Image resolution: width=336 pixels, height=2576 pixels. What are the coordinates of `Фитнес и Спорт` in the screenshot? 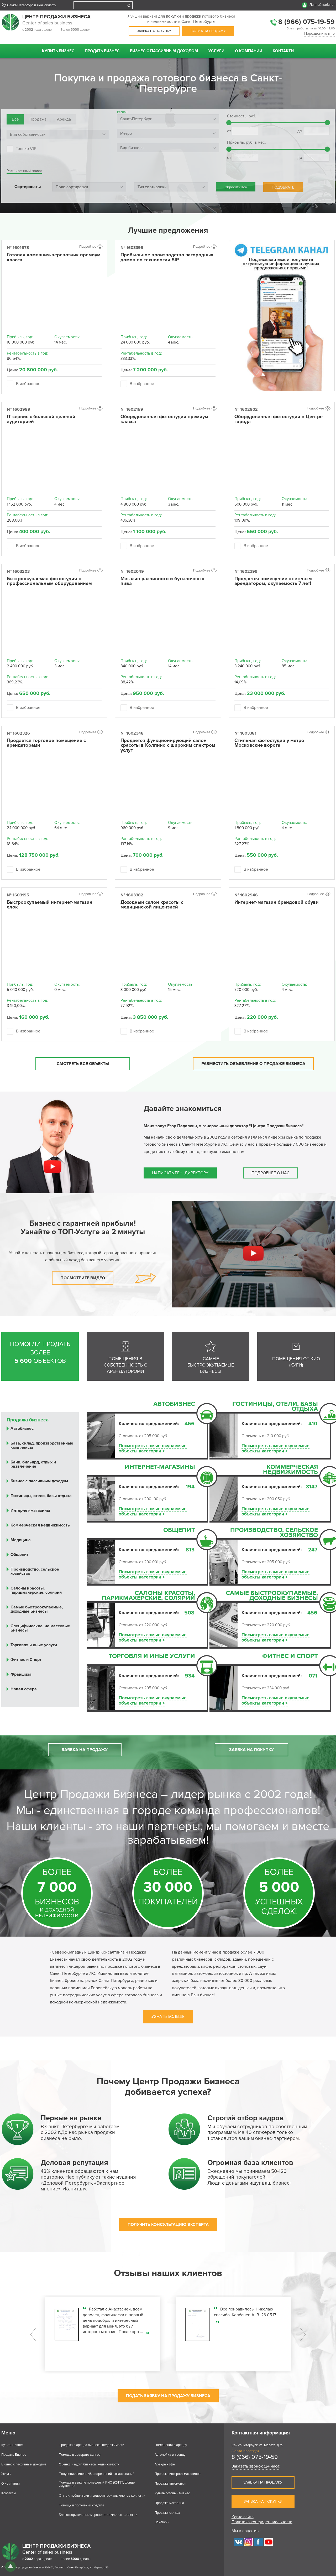 It's located at (290, 1657).